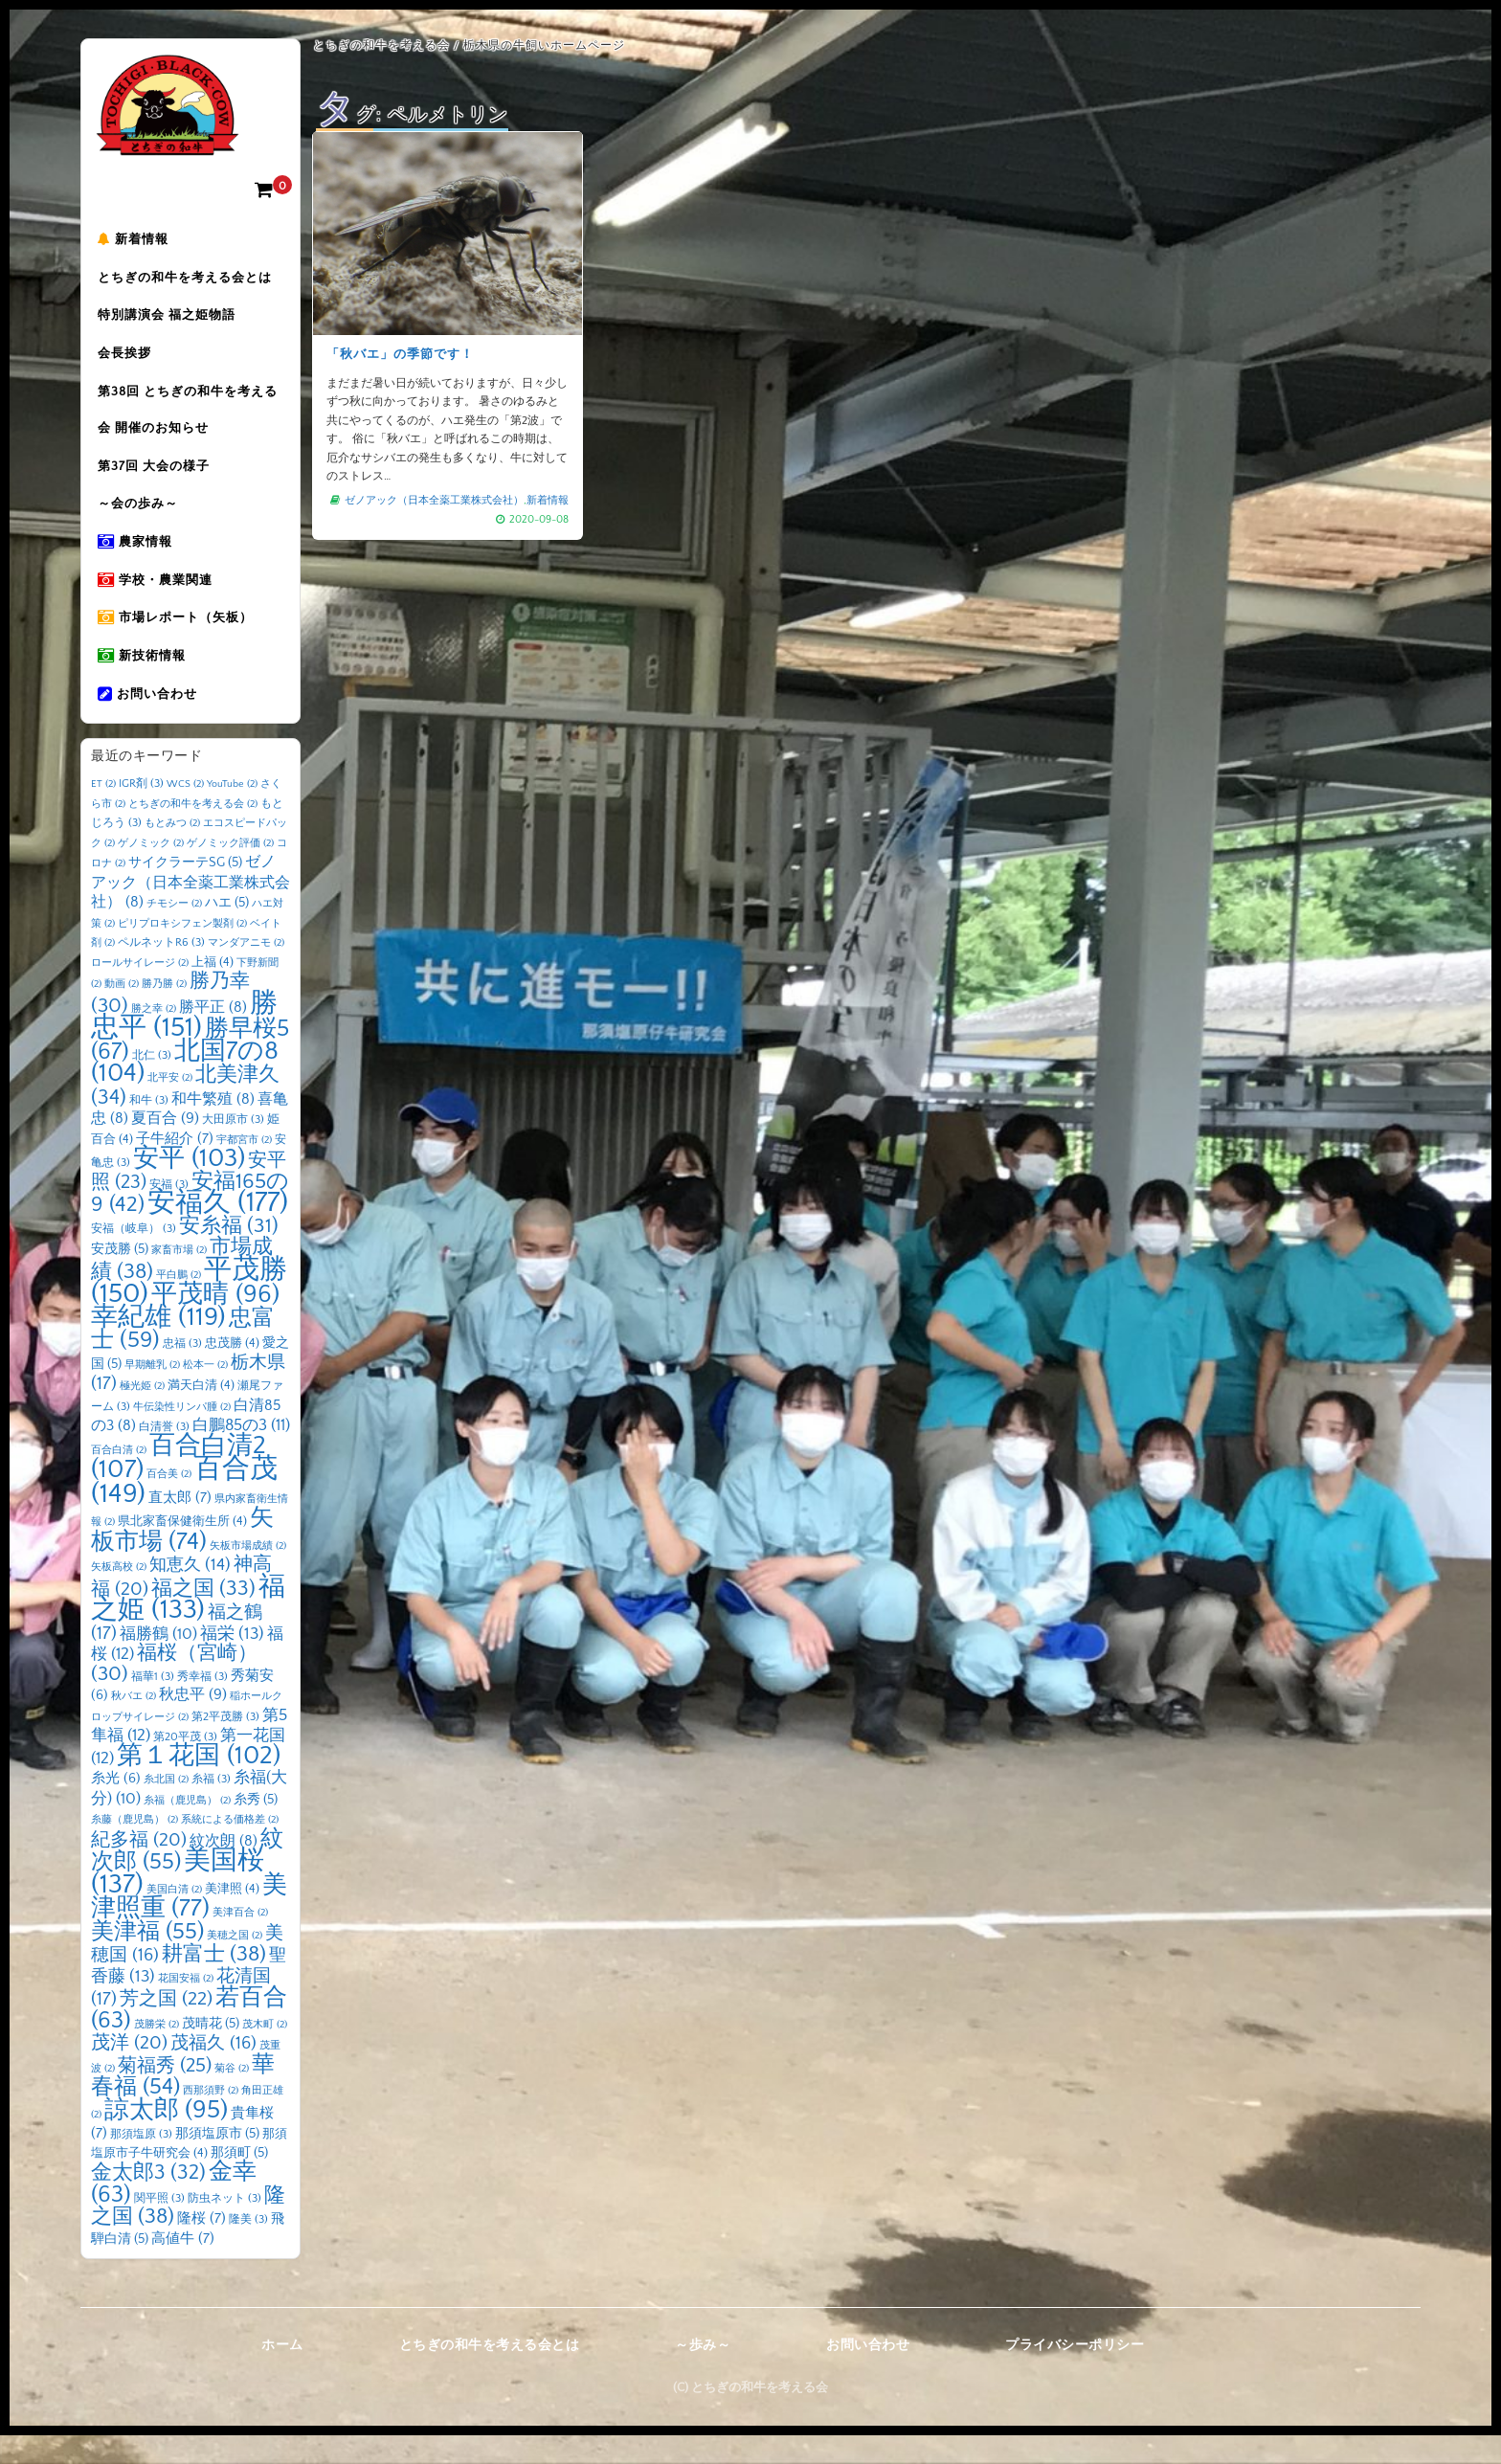 Image resolution: width=1501 pixels, height=2464 pixels. I want to click on 安福久 [安福久 (177個の項目)], so click(217, 1231).